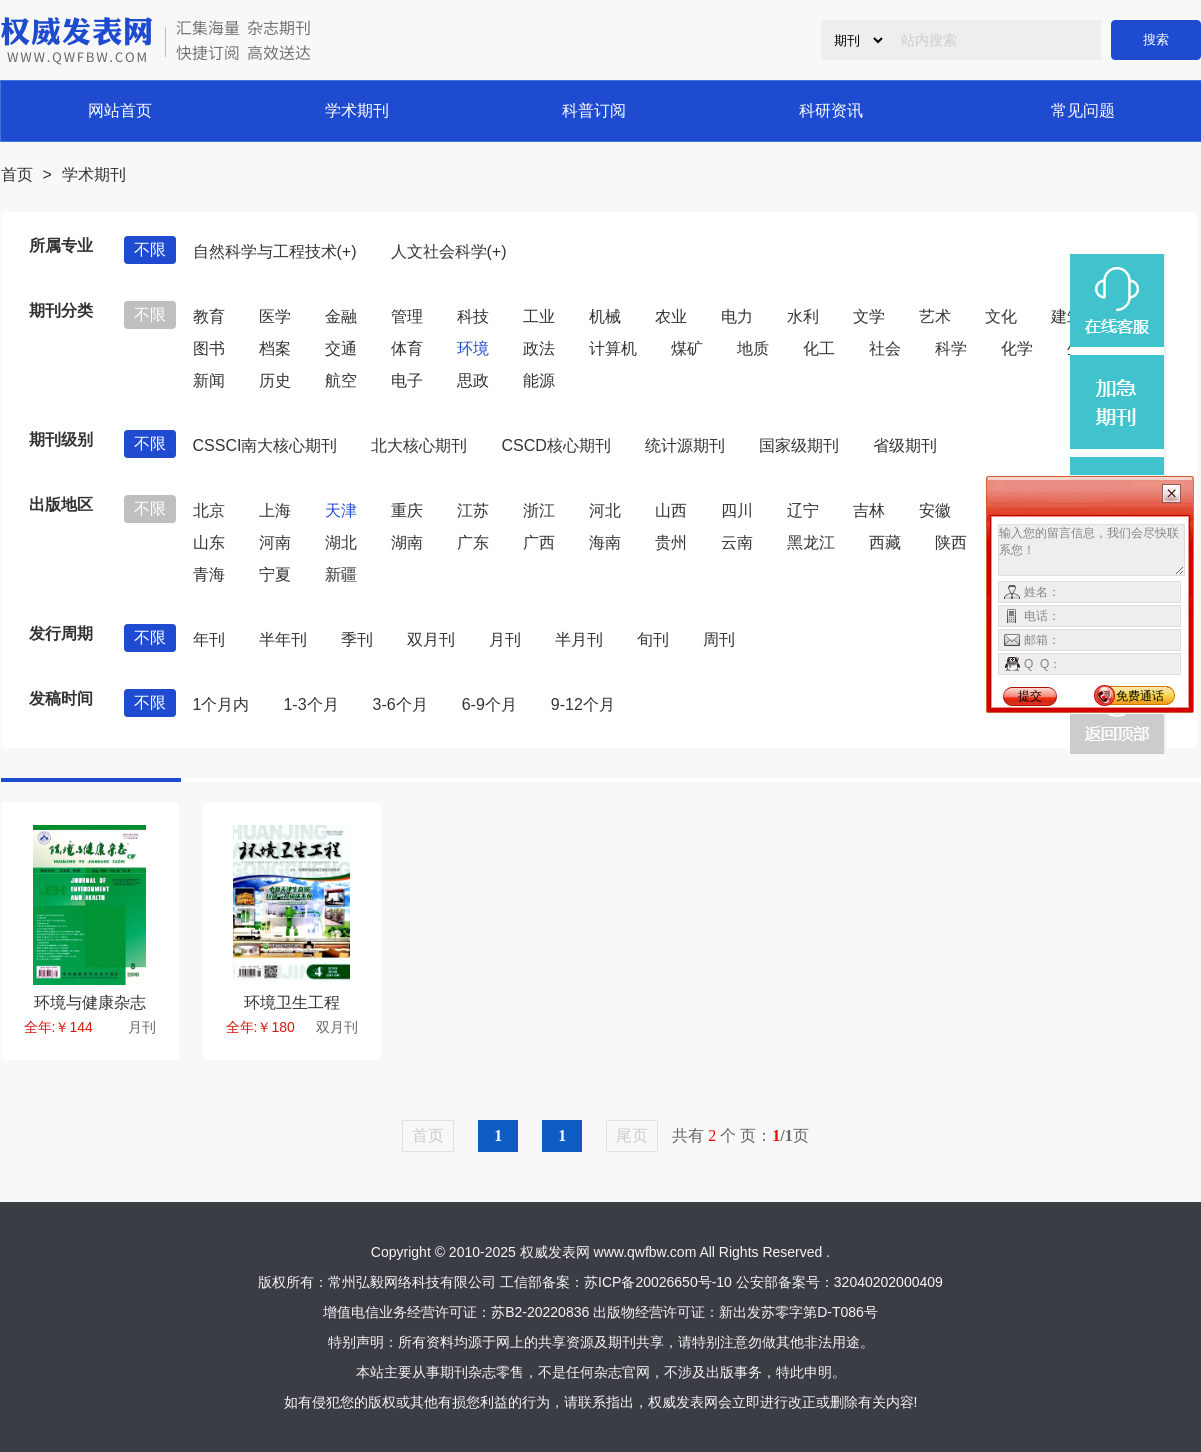  Describe the element at coordinates (275, 510) in the screenshot. I see `上海` at that location.